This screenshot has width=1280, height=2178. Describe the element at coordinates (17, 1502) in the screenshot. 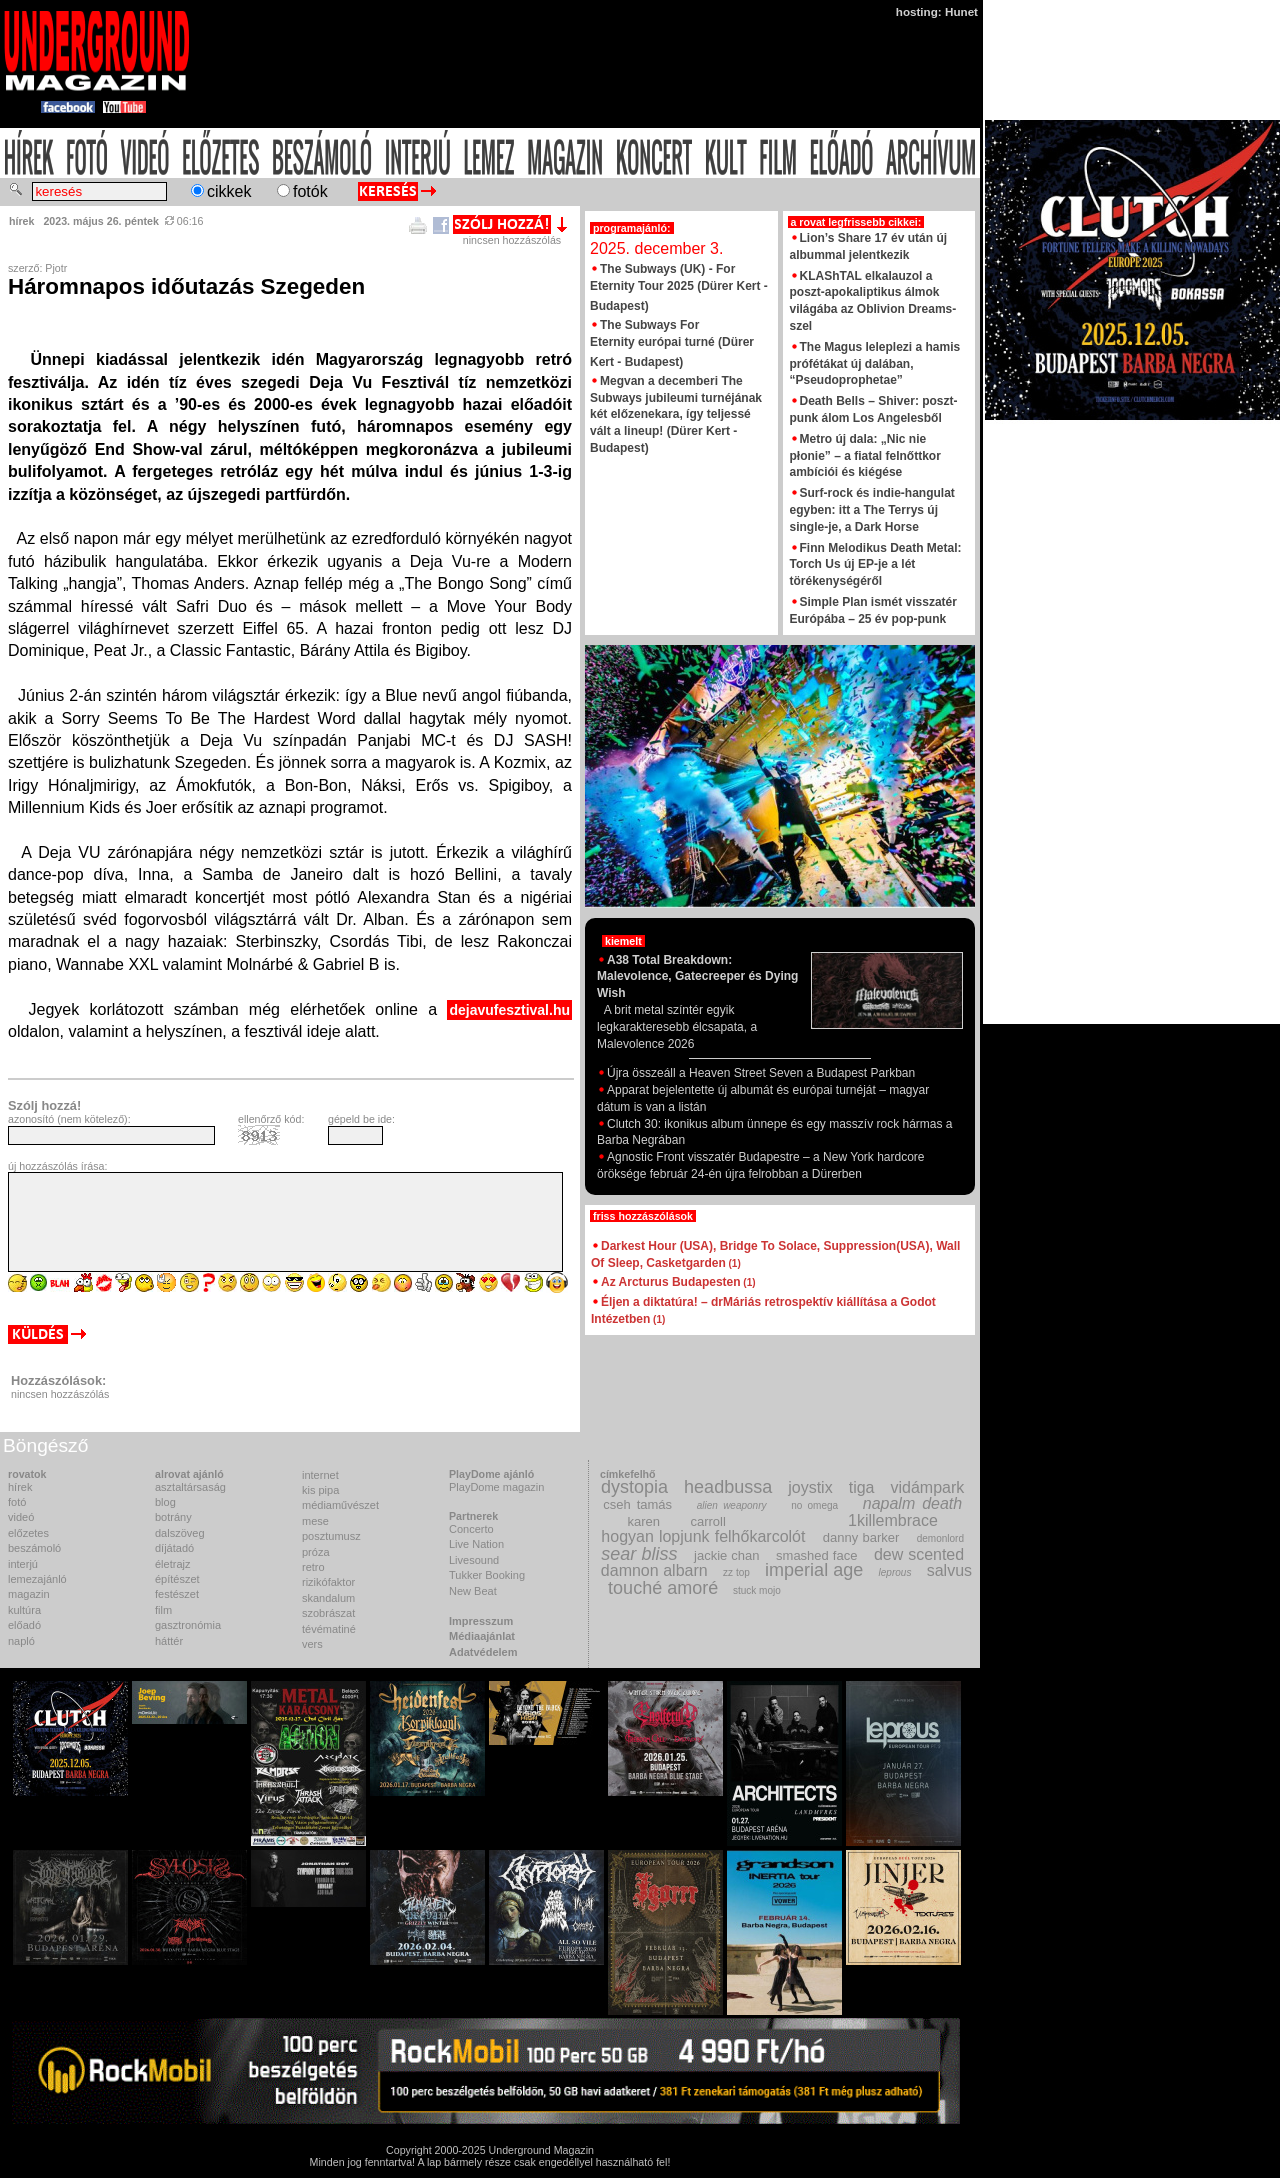

I see `fotó` at that location.